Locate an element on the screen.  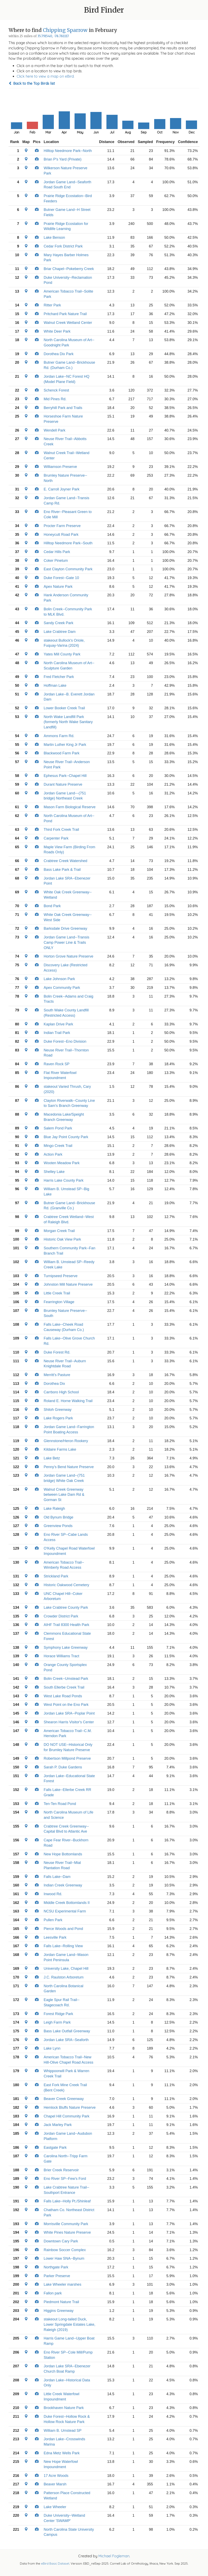
Beaver Marsh is located at coordinates (55, 2484).